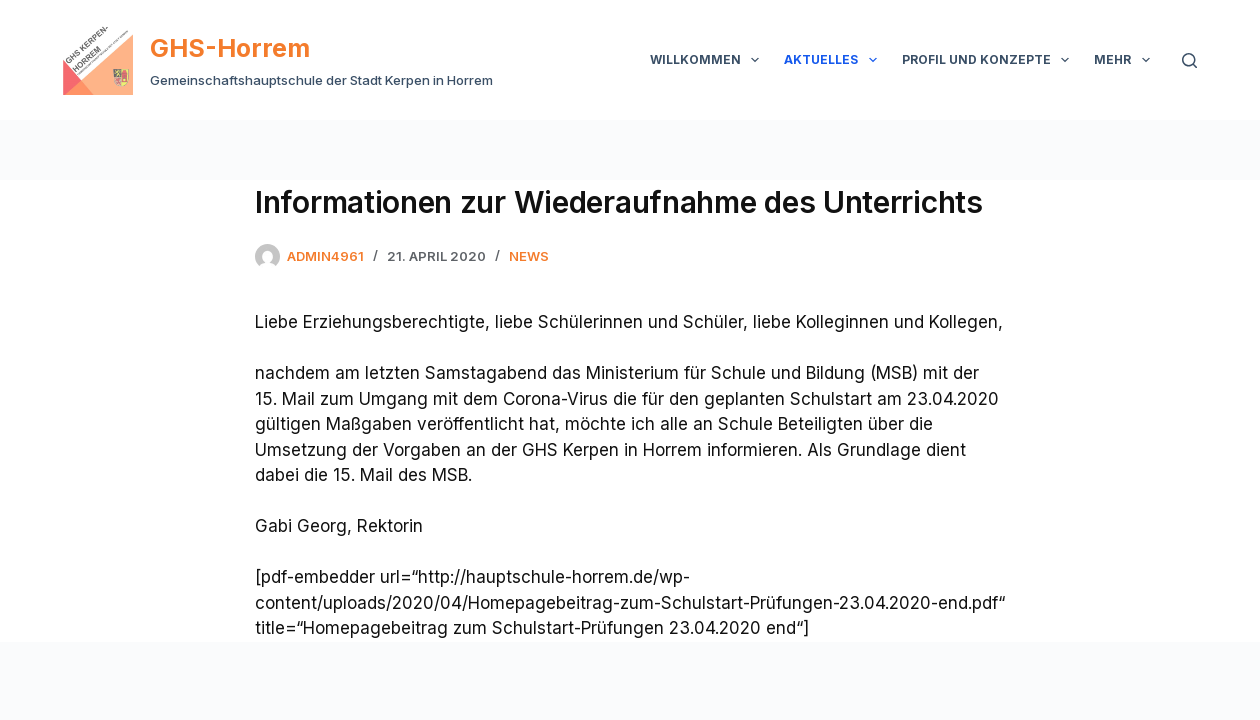 The image size is (1260, 720). I want to click on Aktuelles, so click(834, 60).